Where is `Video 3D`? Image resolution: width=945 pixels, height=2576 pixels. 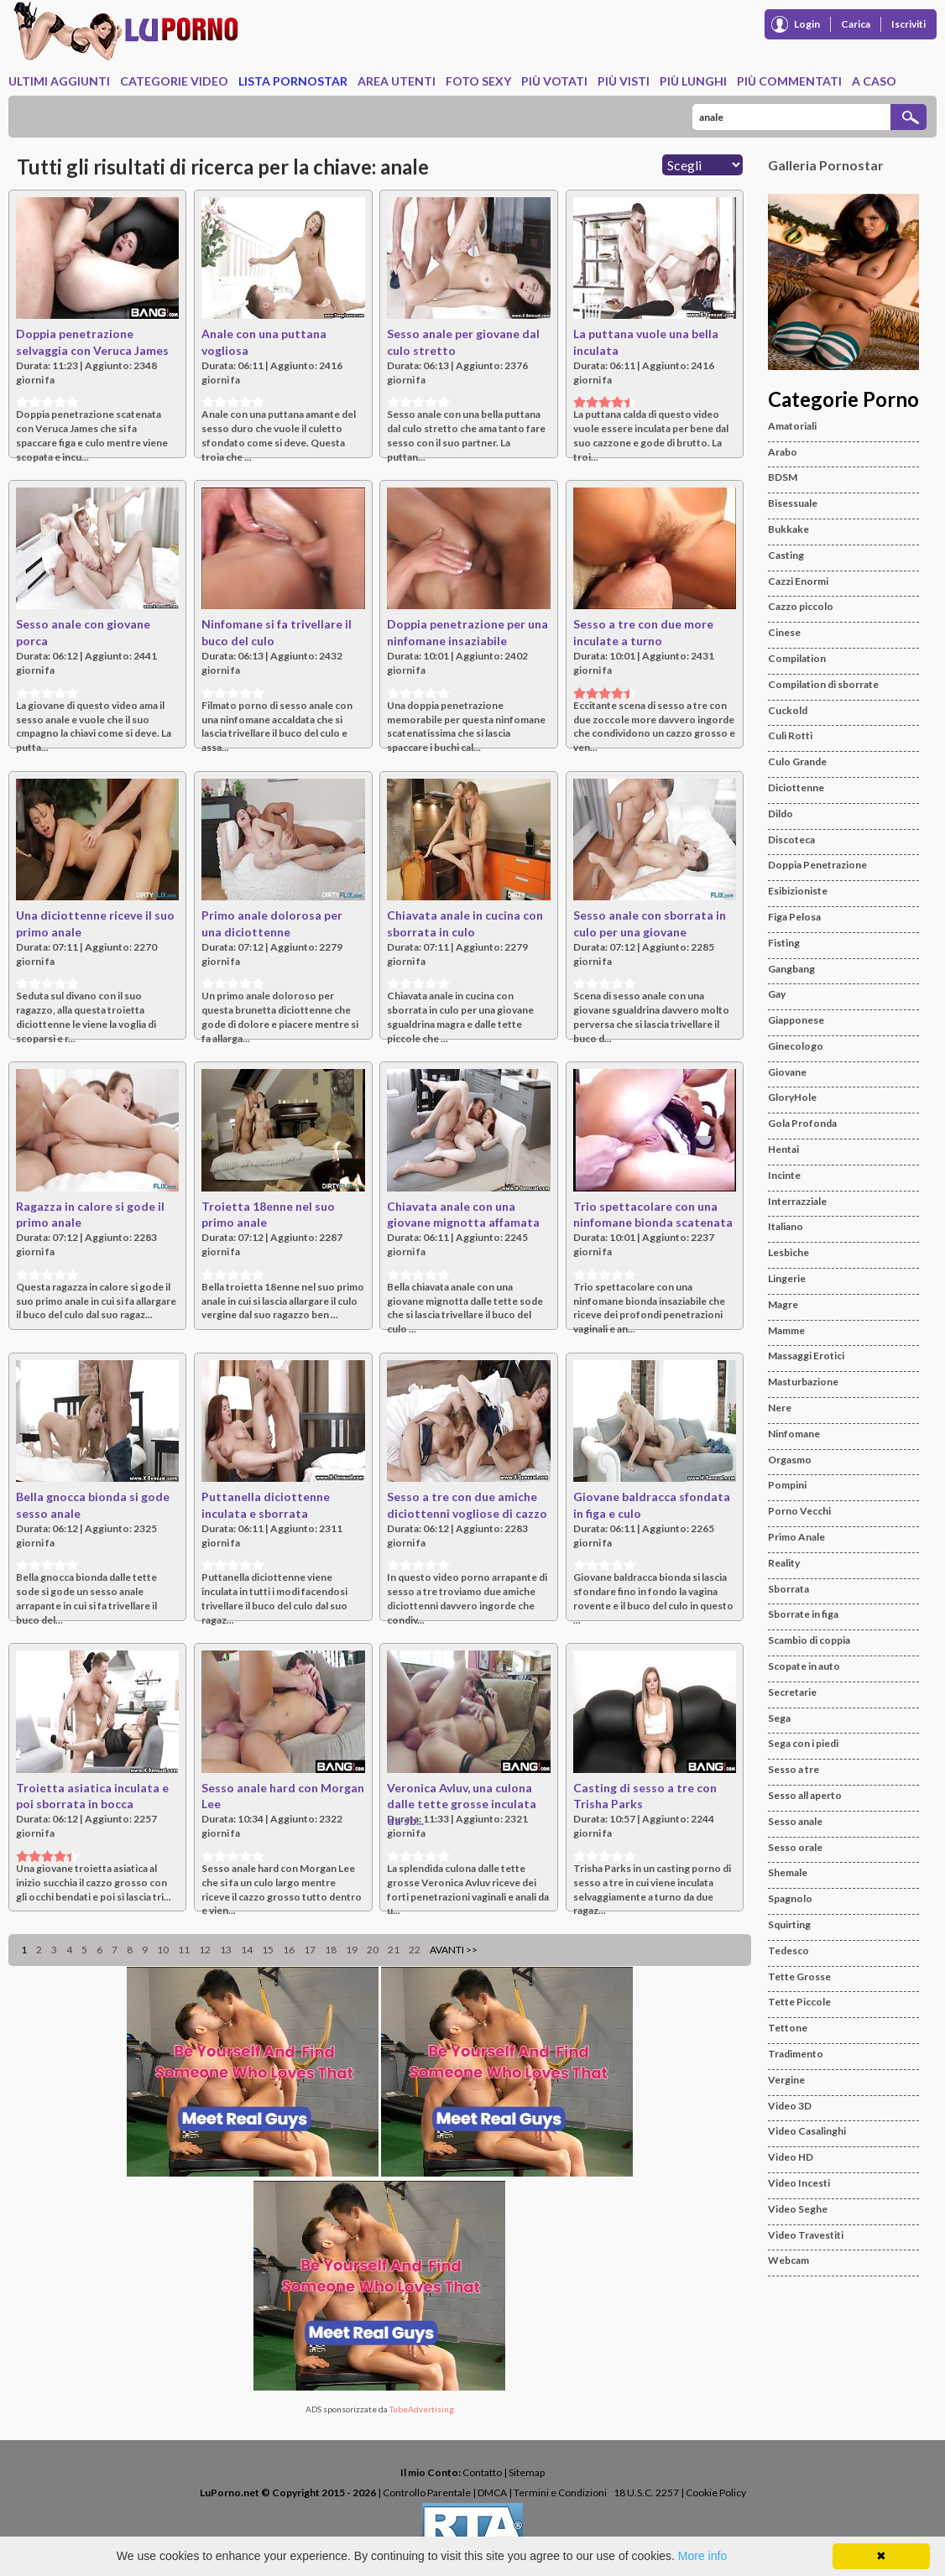
Video 3D is located at coordinates (790, 2105).